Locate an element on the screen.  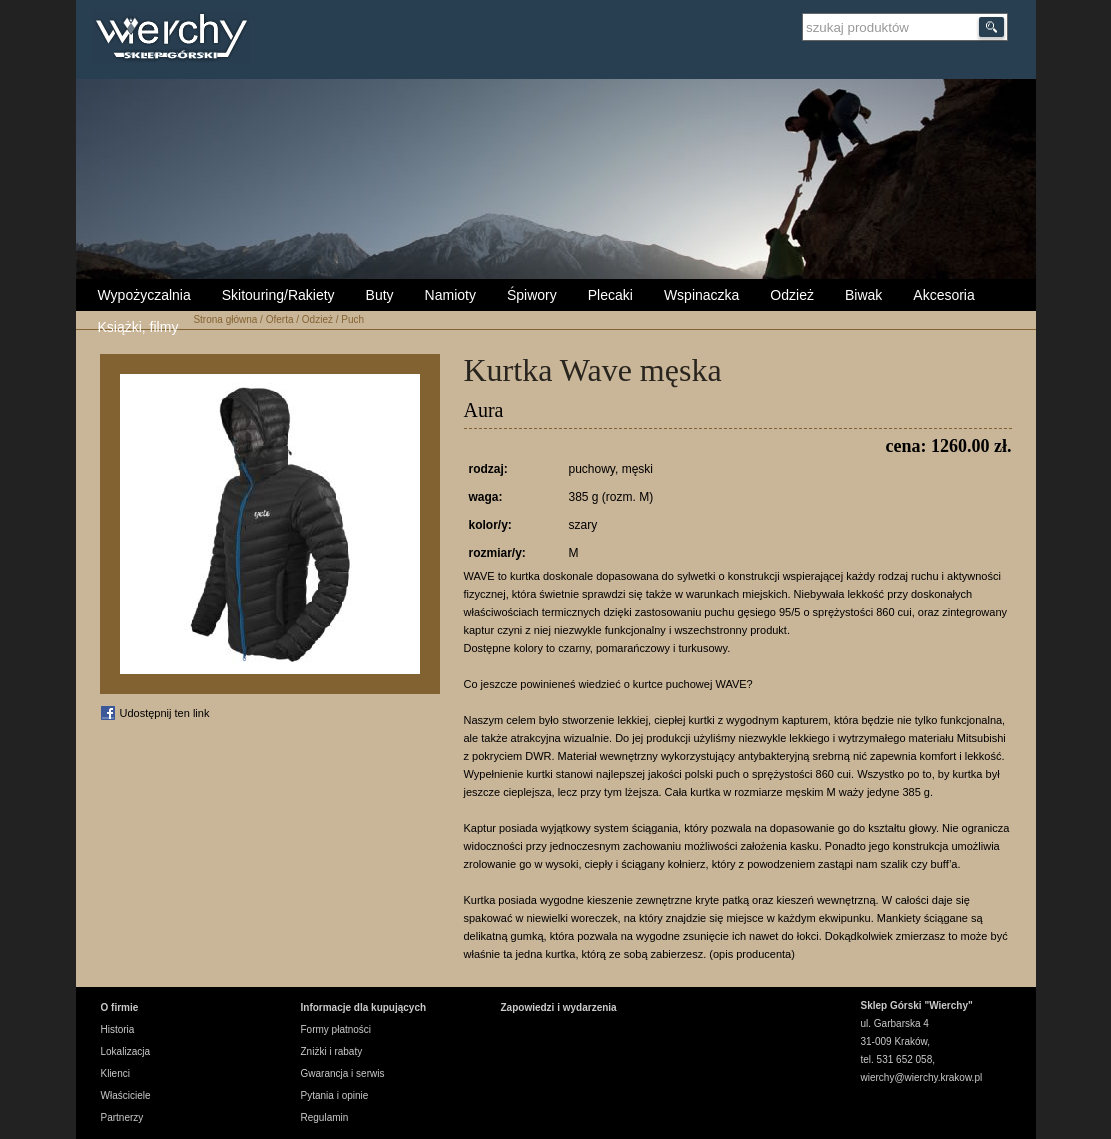
Formy płatności is located at coordinates (336, 1029).